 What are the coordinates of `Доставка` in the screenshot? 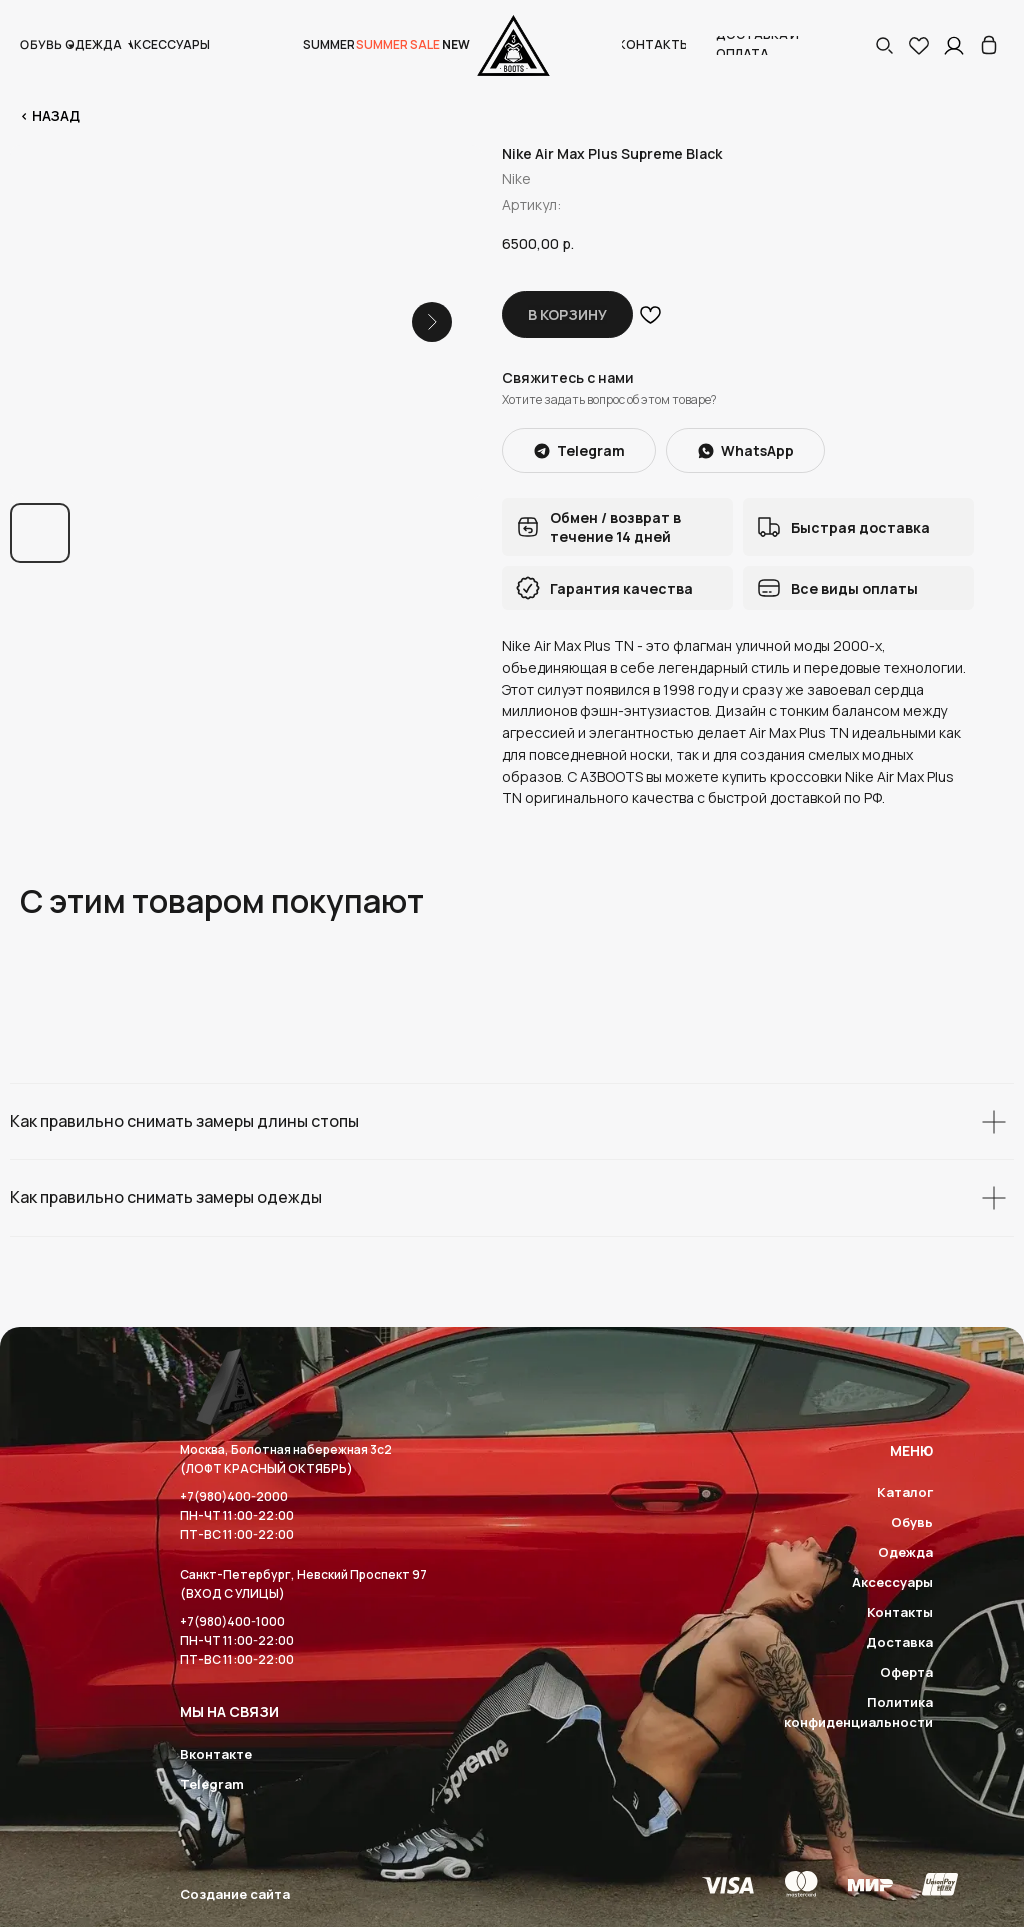 It's located at (899, 1642).